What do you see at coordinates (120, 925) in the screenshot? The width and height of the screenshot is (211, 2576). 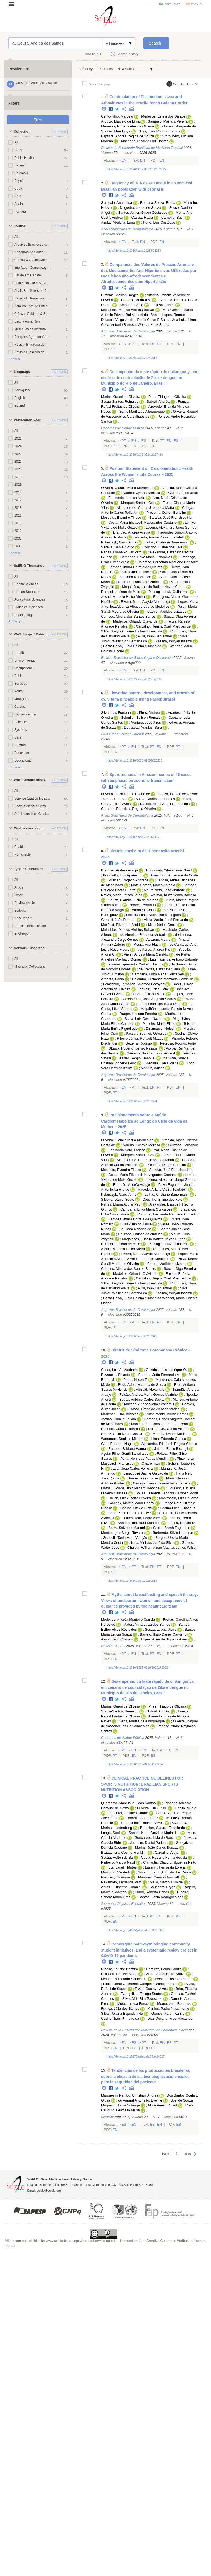 I see `Muxfeldt, Elizabeth Silaid` at bounding box center [120, 925].